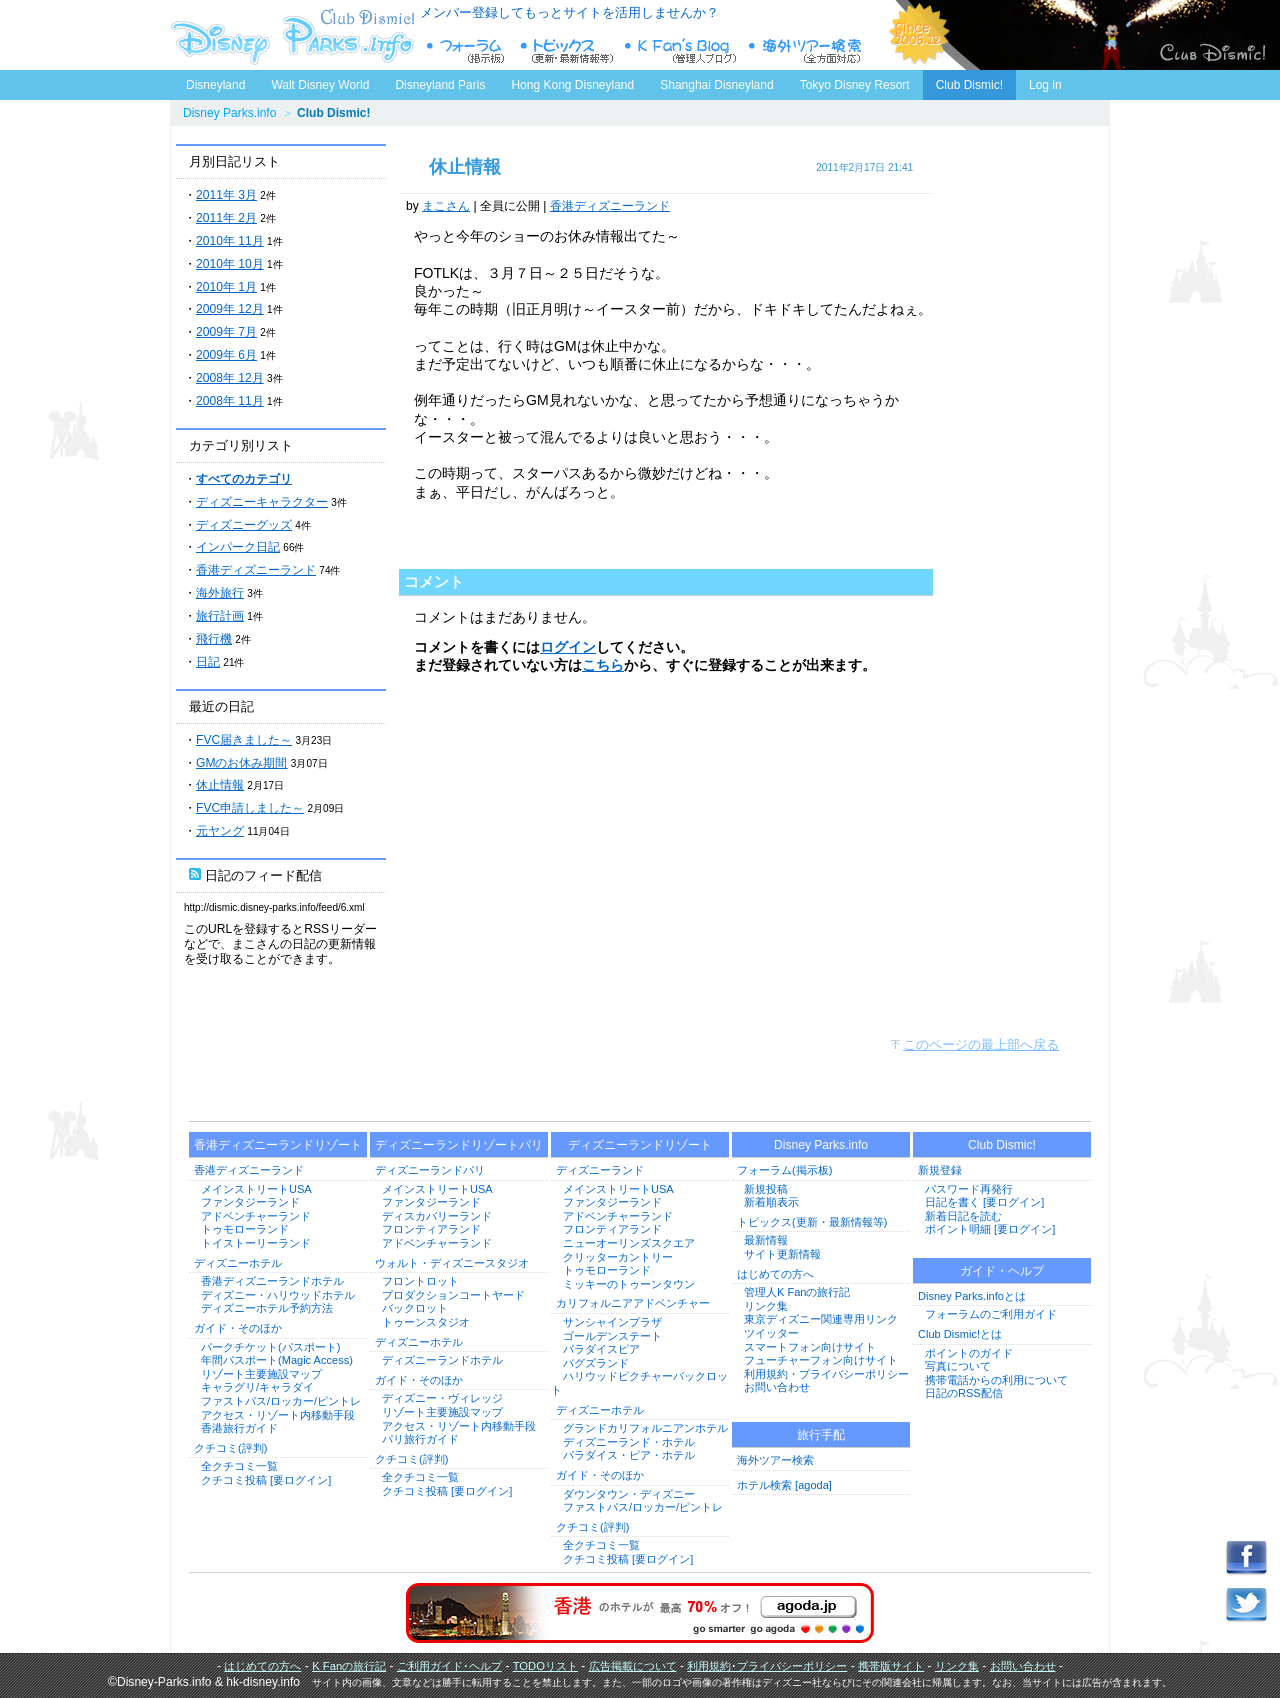  I want to click on 写真について, so click(958, 1366).